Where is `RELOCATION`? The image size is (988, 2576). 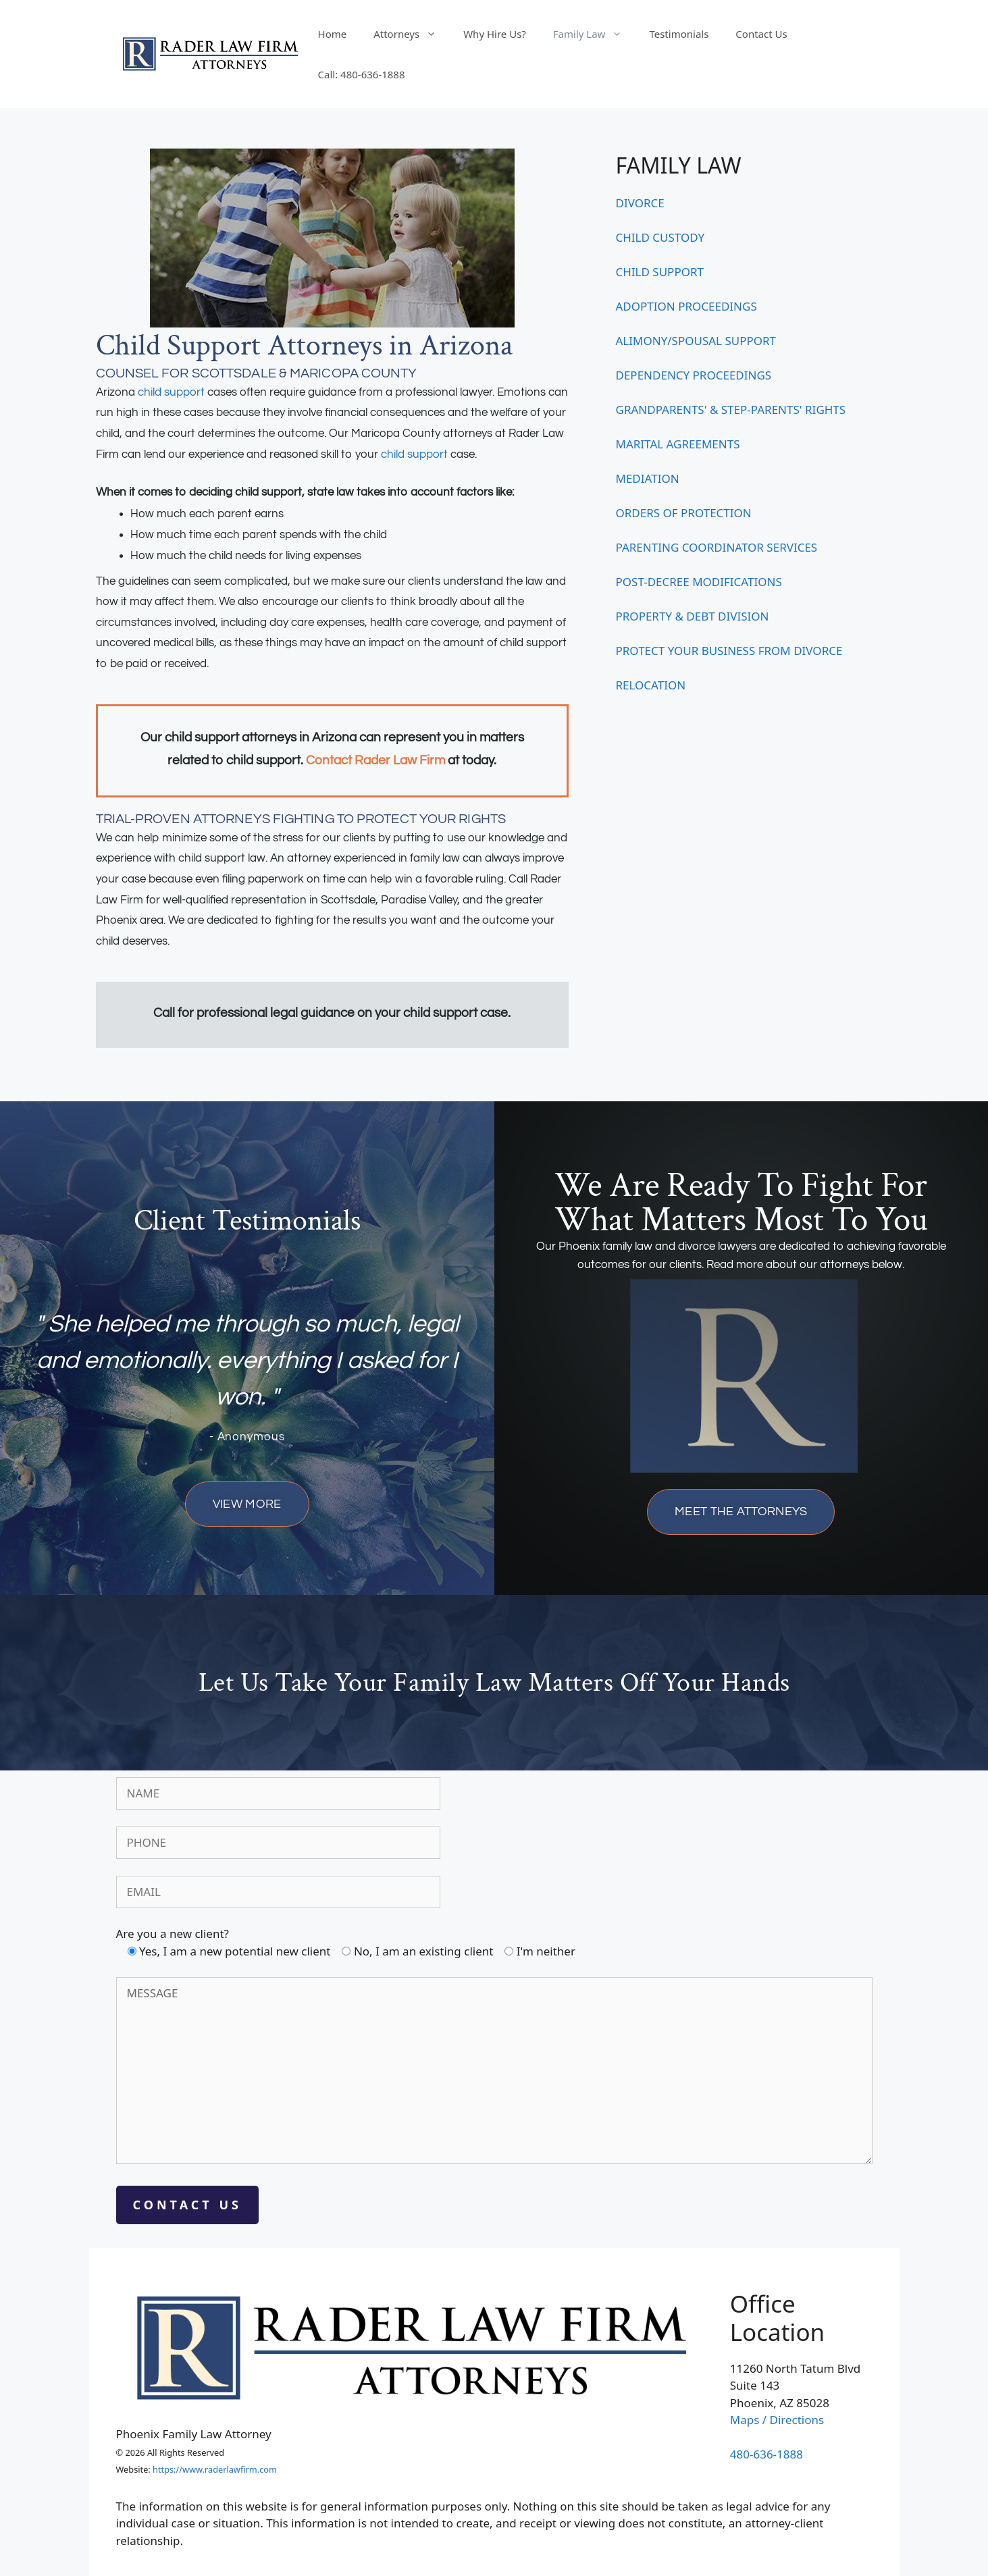
RELOCATION is located at coordinates (651, 685).